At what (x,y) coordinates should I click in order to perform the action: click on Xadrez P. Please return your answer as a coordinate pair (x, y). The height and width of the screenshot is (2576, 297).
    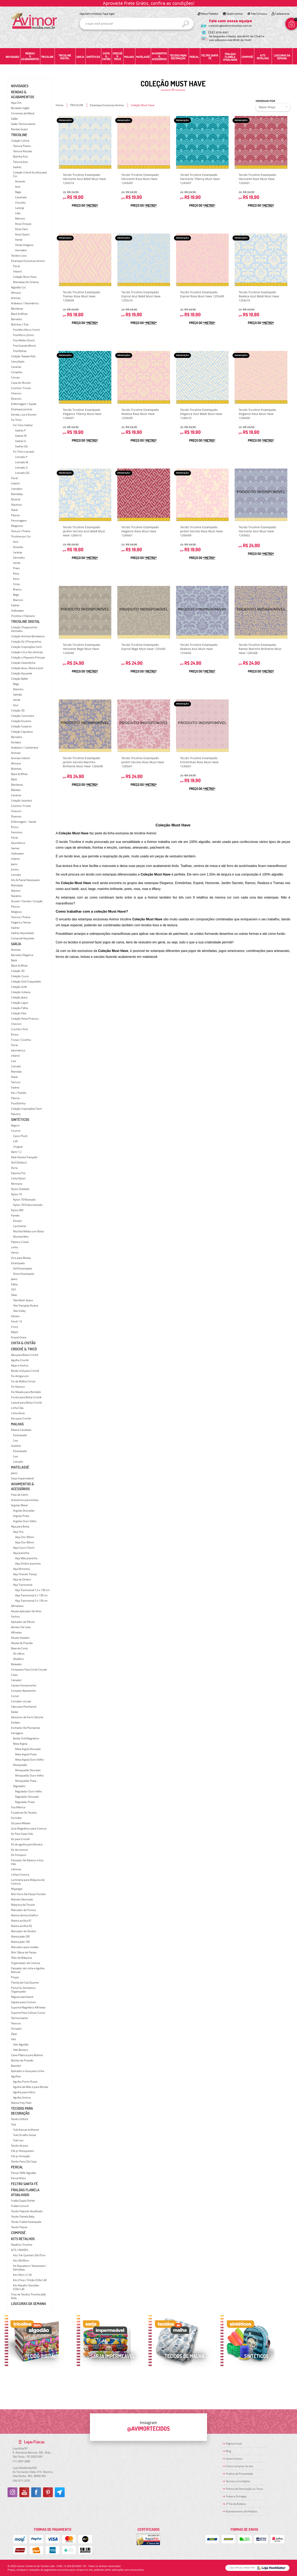
    Looking at the image, I should click on (20, 430).